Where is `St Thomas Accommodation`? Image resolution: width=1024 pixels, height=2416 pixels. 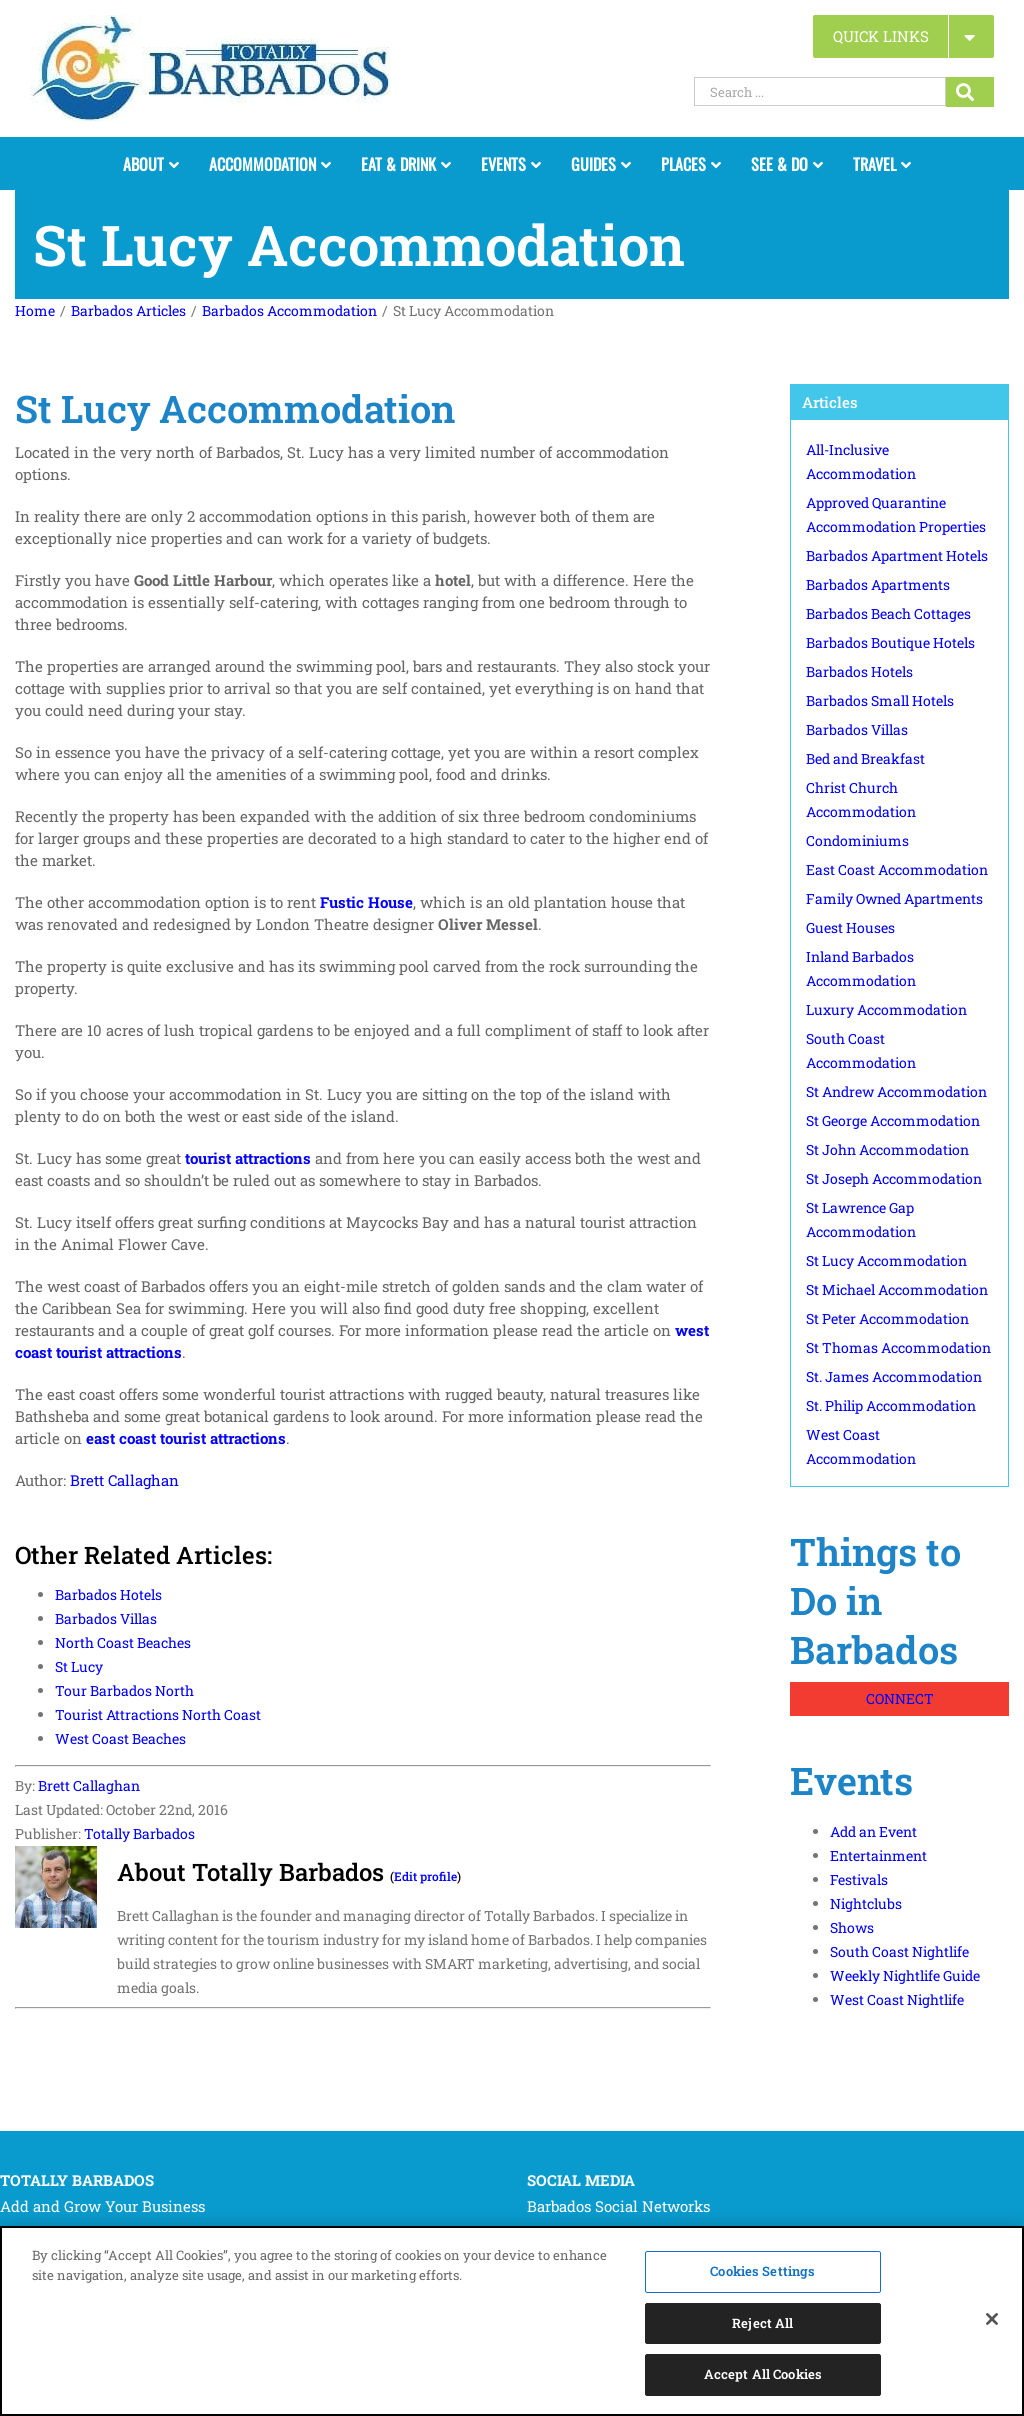
St Thomas Accommodation is located at coordinates (898, 1347).